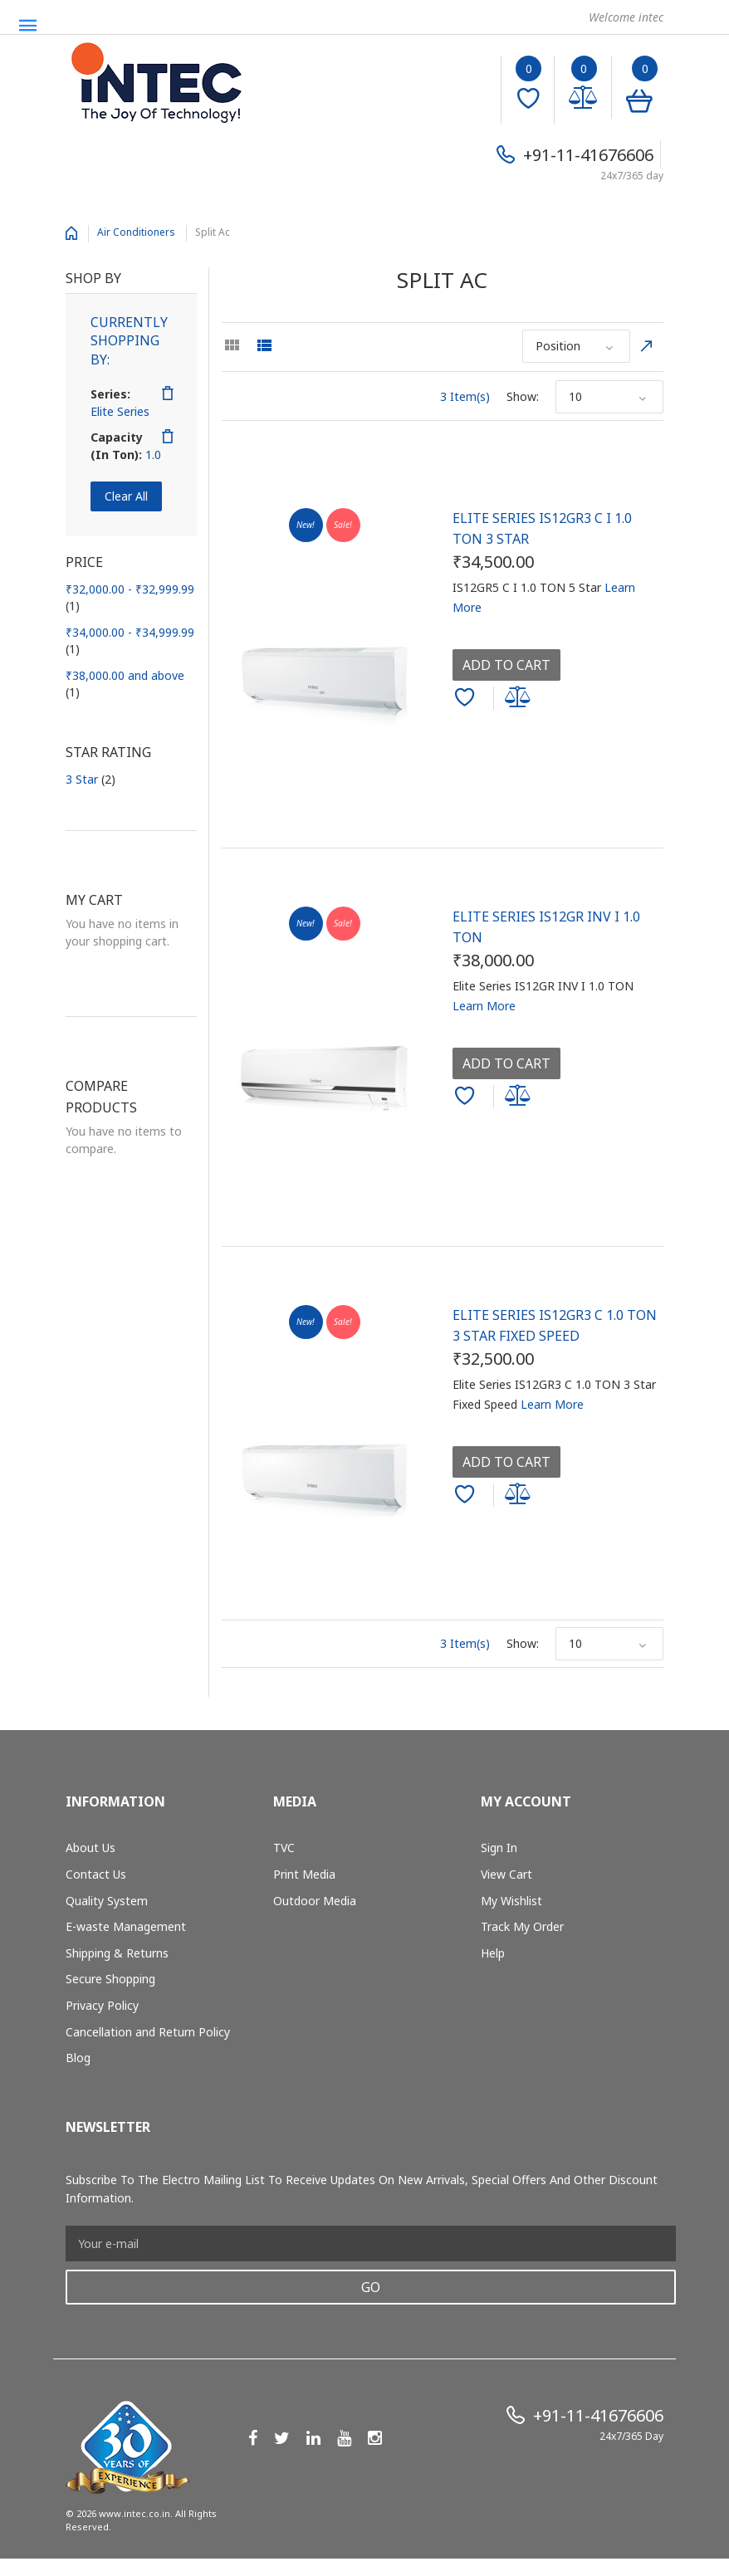  Describe the element at coordinates (362, 2189) in the screenshot. I see `Subscribe to the Electro mailing list to receive updates on new arrivals, special offers and other discount information.` at that location.